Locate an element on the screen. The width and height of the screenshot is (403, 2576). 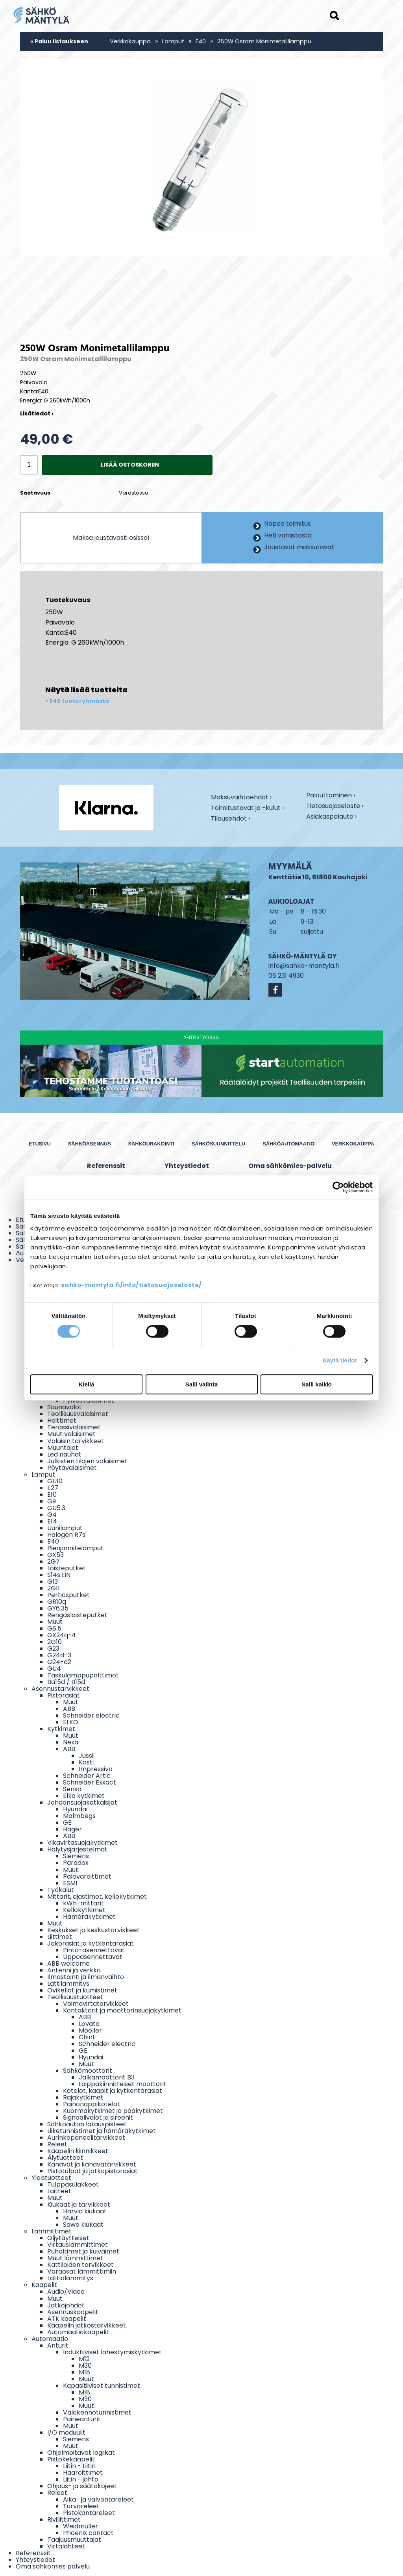
Kontaktorit ja moottorinsuojakytkimet is located at coordinates (122, 2010).